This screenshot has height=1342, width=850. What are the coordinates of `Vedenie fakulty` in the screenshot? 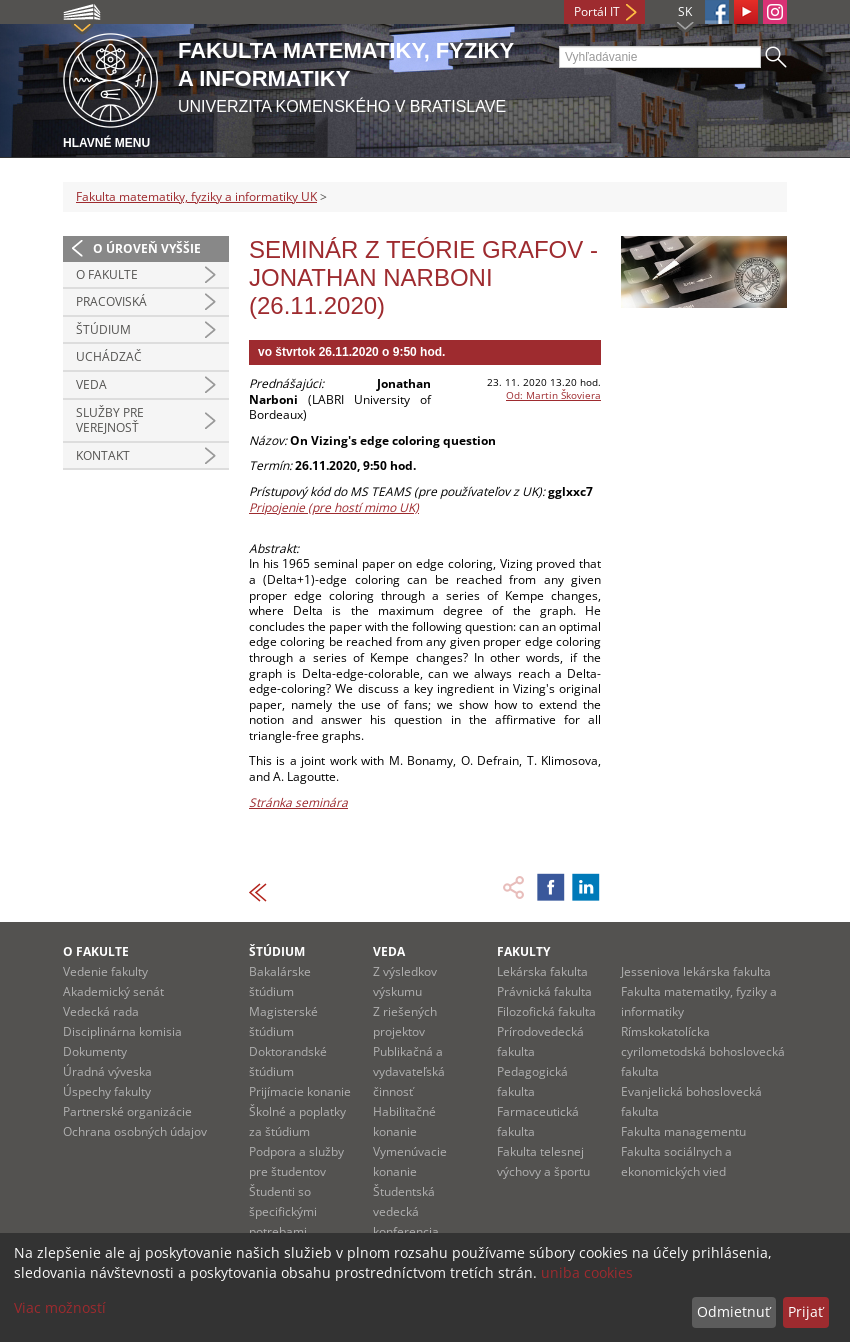 It's located at (105, 971).